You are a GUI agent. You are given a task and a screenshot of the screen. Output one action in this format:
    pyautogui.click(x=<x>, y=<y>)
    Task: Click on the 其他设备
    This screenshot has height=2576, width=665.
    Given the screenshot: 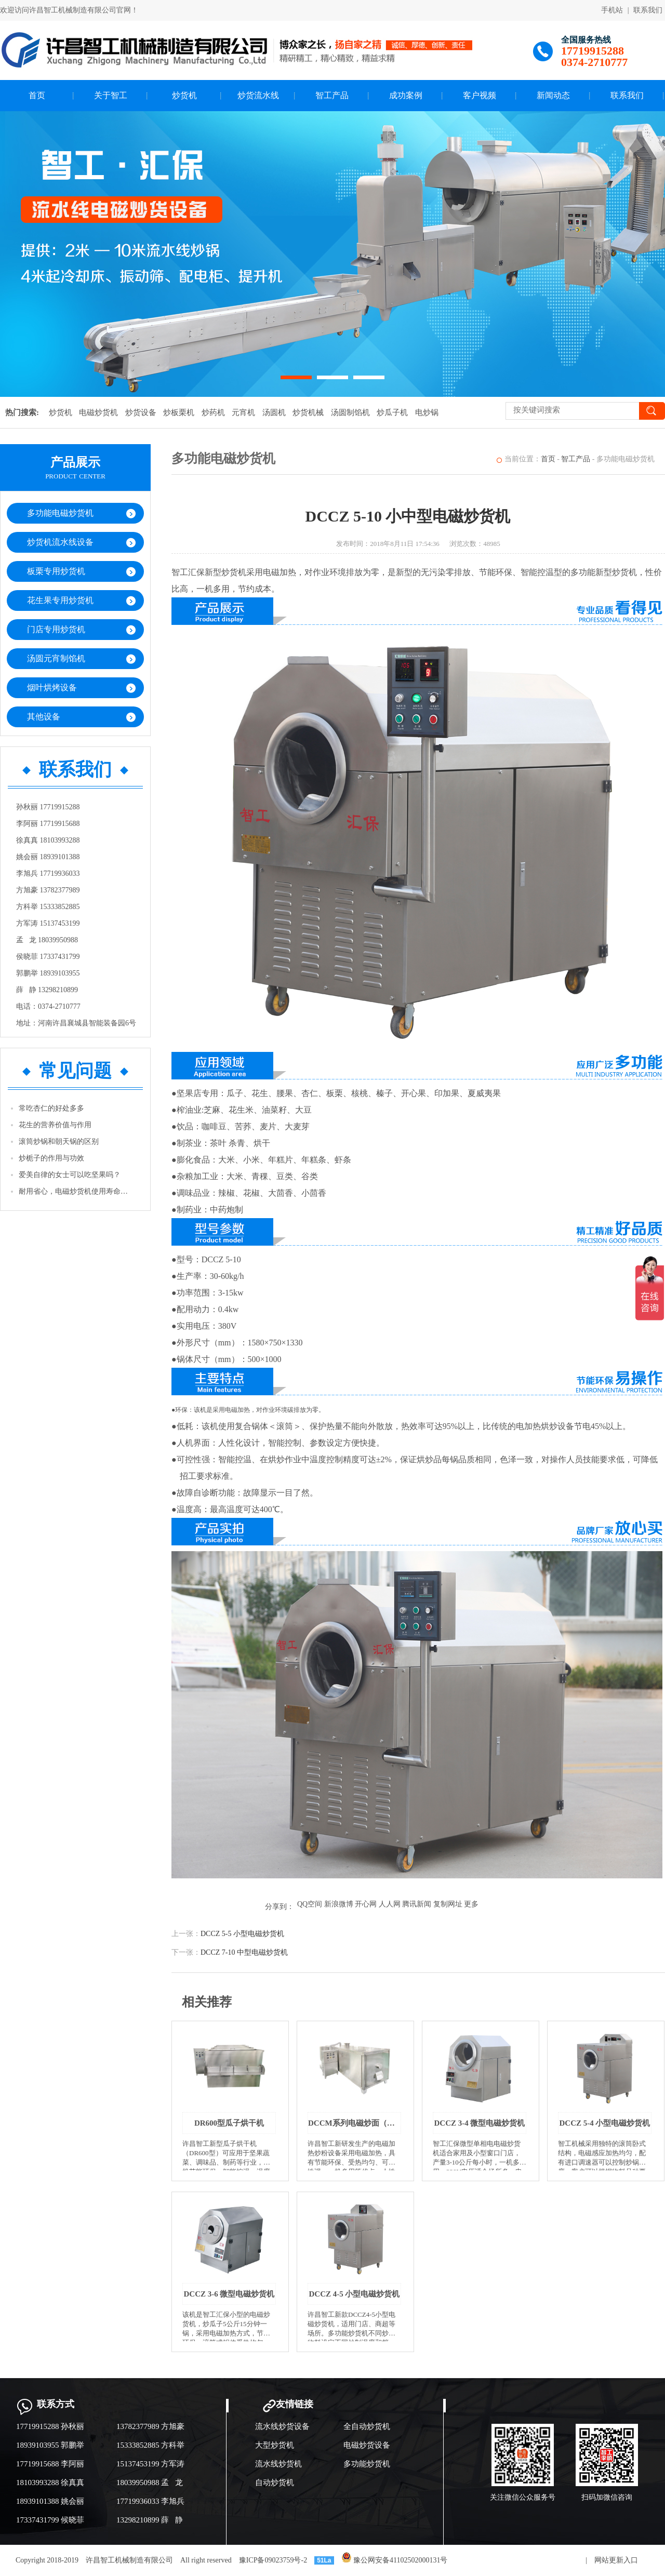 What is the action you would take?
    pyautogui.click(x=43, y=716)
    